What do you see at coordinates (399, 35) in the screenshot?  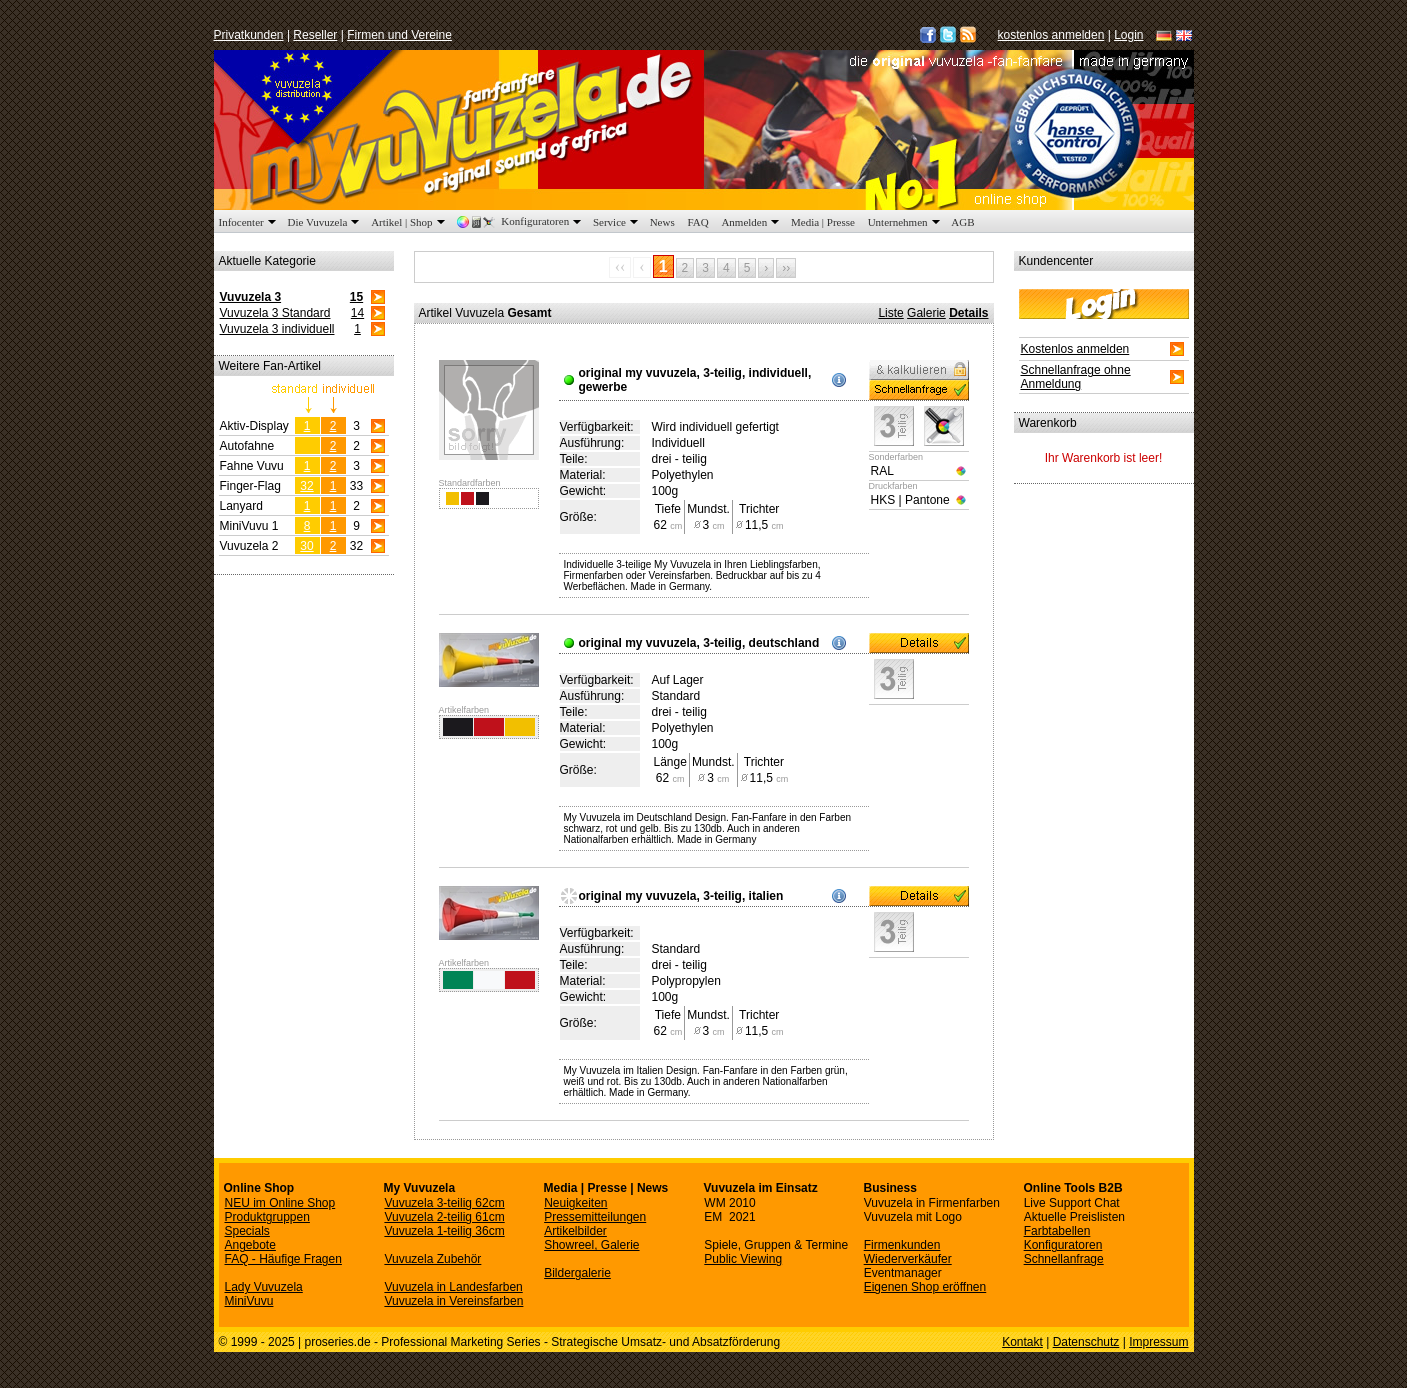 I see `Firmen und Vereine` at bounding box center [399, 35].